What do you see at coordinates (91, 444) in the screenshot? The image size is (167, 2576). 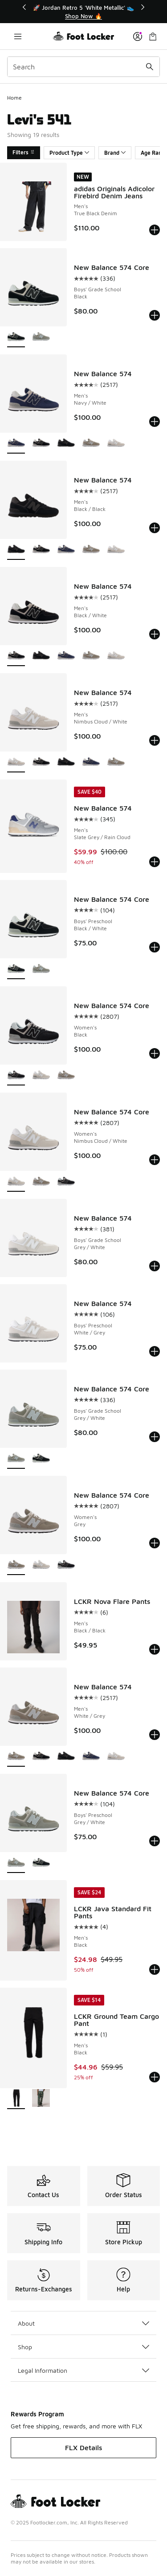 I see `[New Balance 574 - Men's White/Grey]` at bounding box center [91, 444].